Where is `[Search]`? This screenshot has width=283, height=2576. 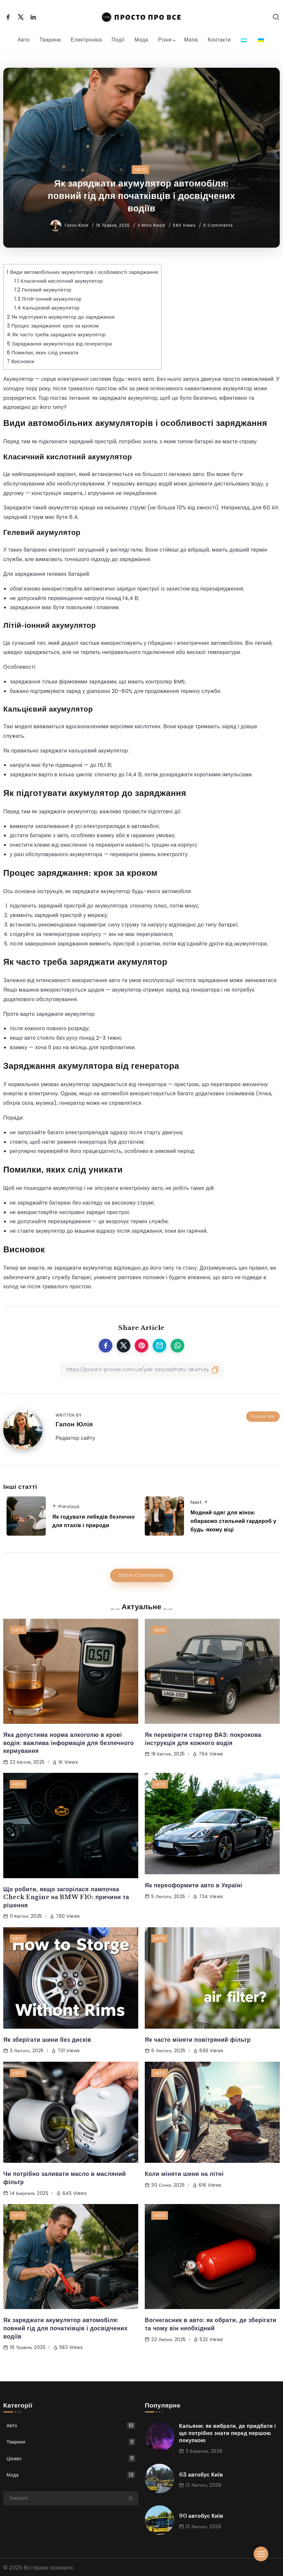
[Search] is located at coordinates (70, 2498).